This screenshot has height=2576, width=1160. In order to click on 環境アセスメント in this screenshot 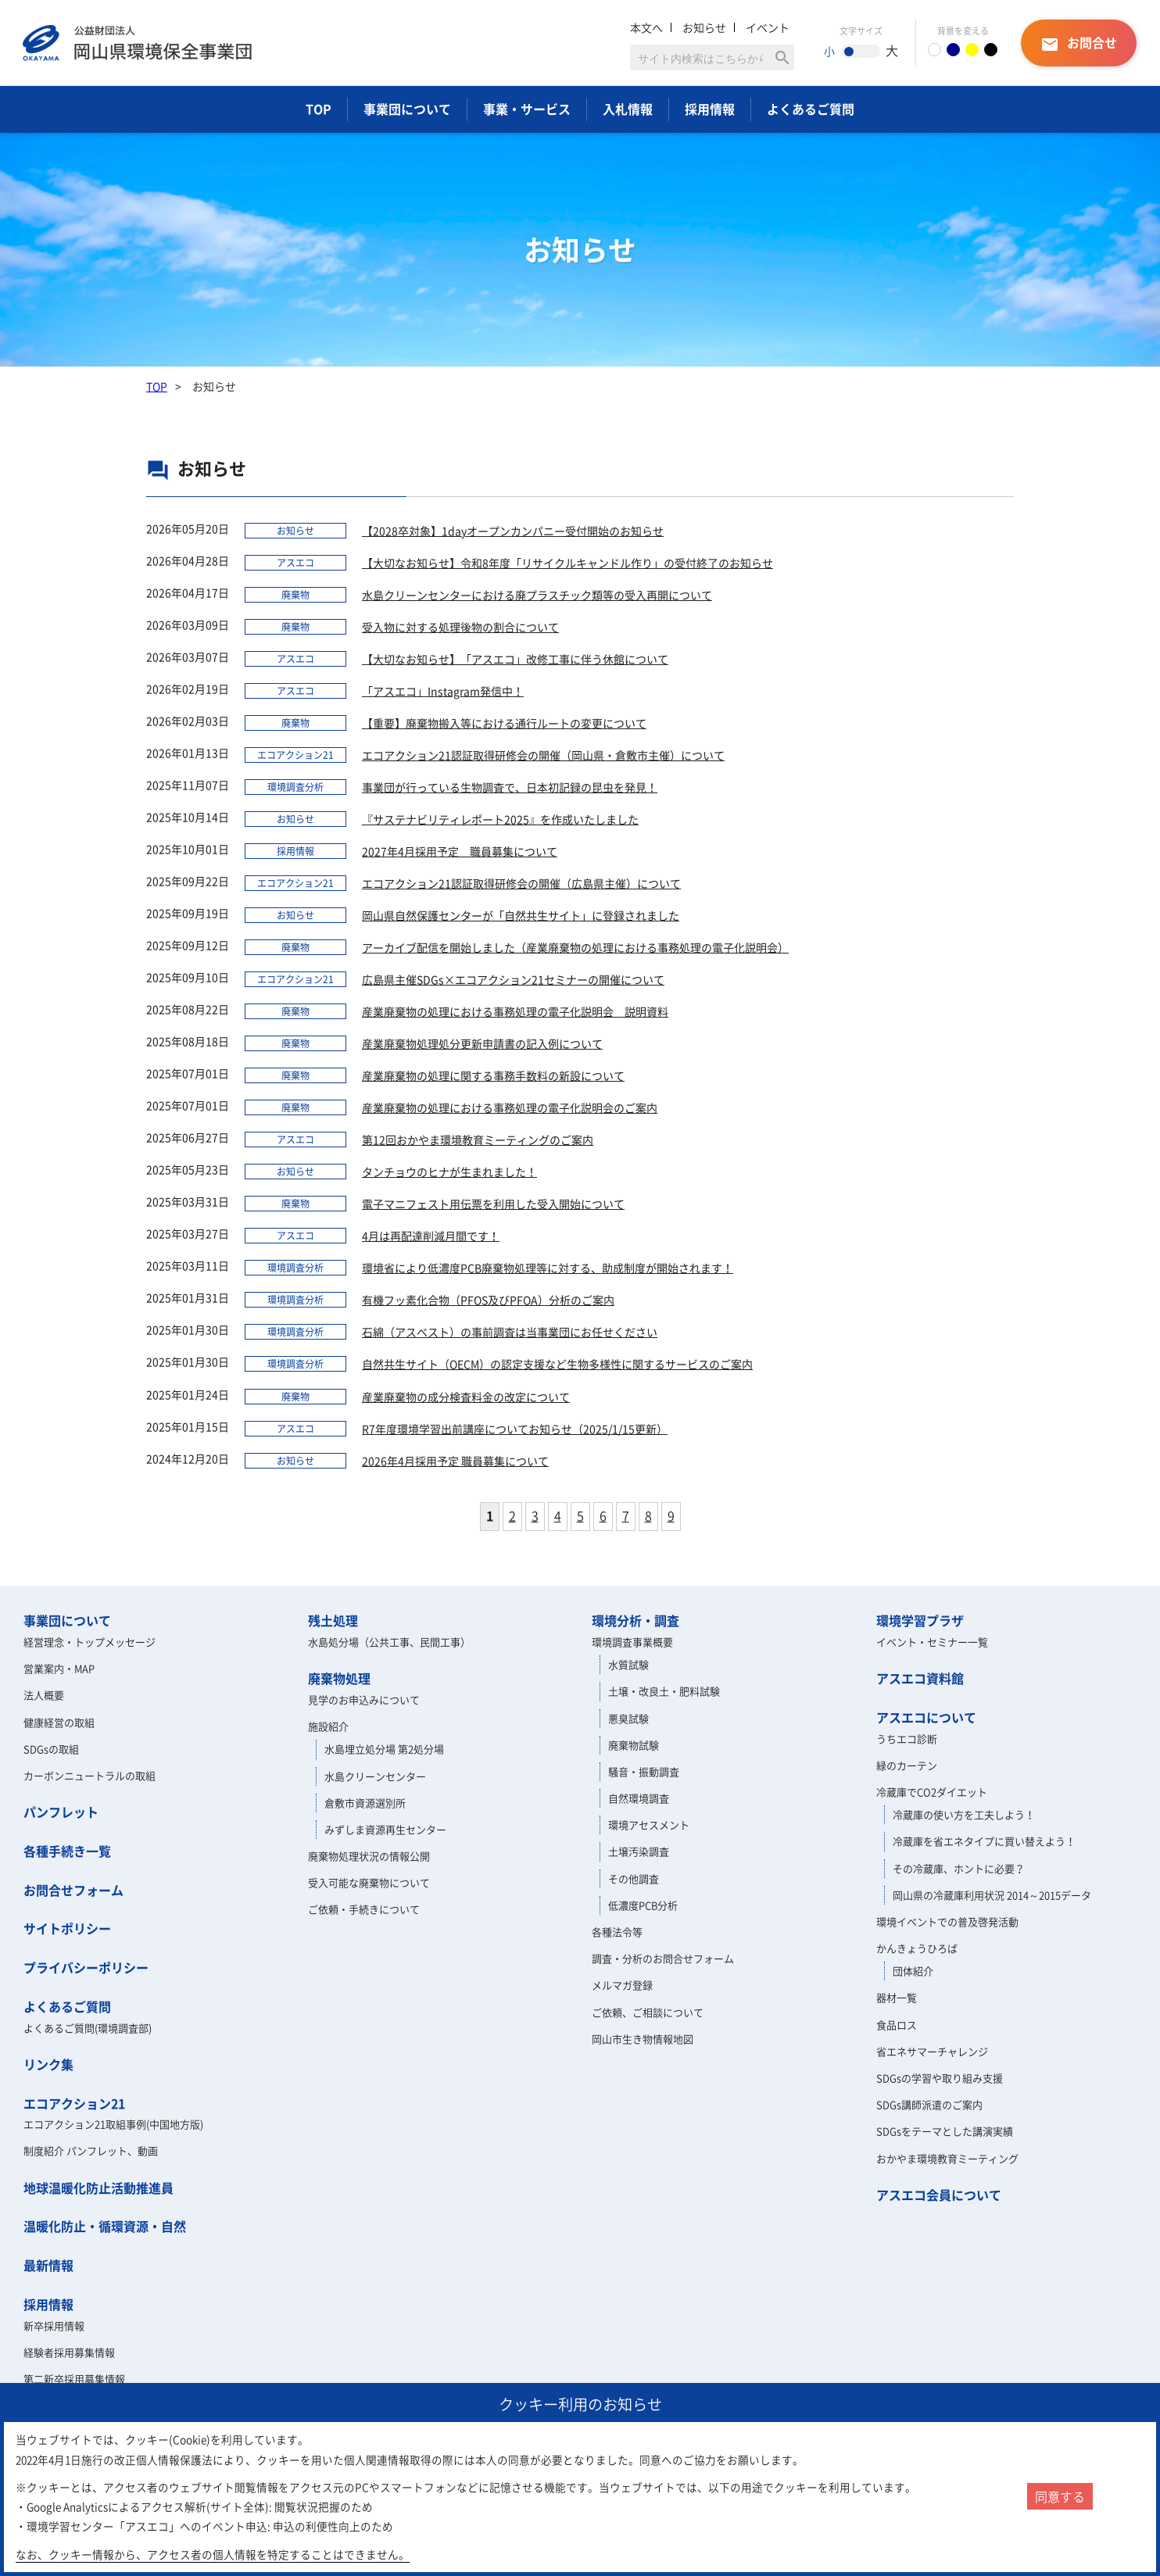, I will do `click(648, 1824)`.